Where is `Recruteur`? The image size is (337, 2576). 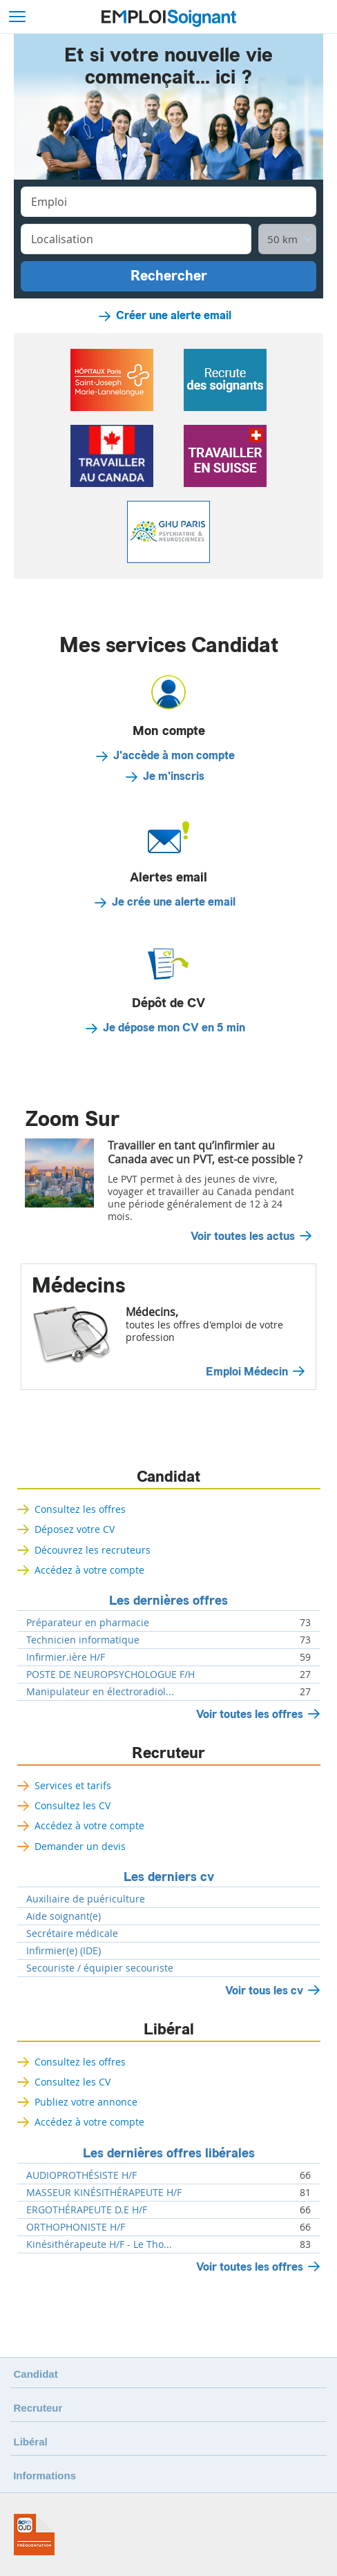
Recruteur is located at coordinates (168, 1753).